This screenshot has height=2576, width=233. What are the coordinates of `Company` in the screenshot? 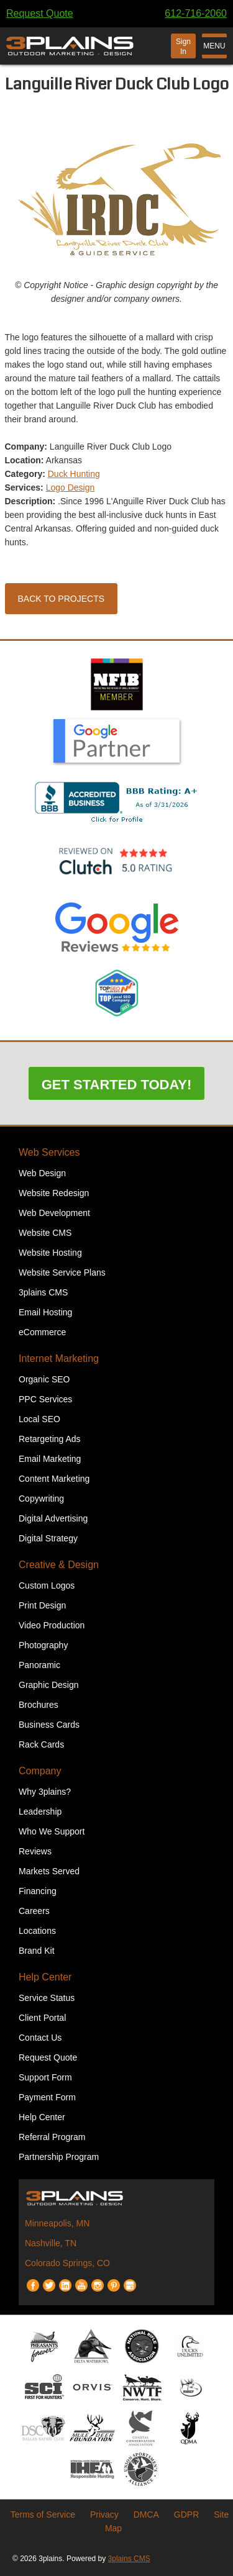 It's located at (40, 1771).